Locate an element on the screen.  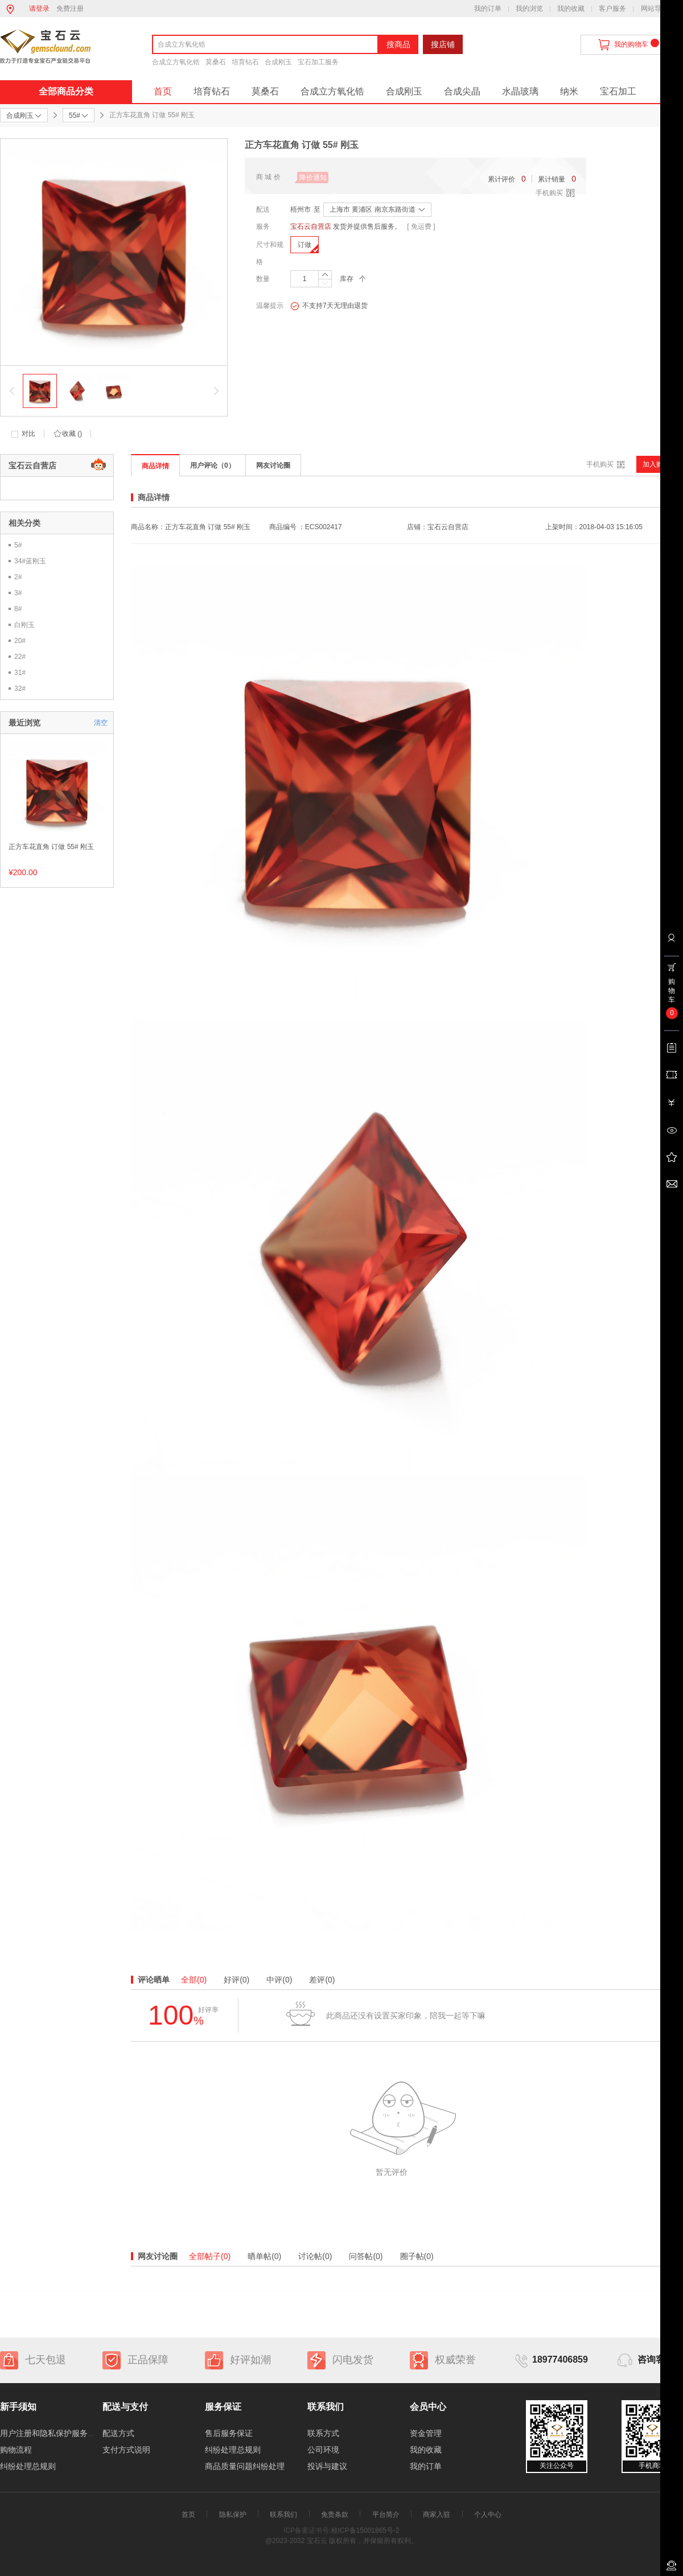
32# is located at coordinates (20, 689).